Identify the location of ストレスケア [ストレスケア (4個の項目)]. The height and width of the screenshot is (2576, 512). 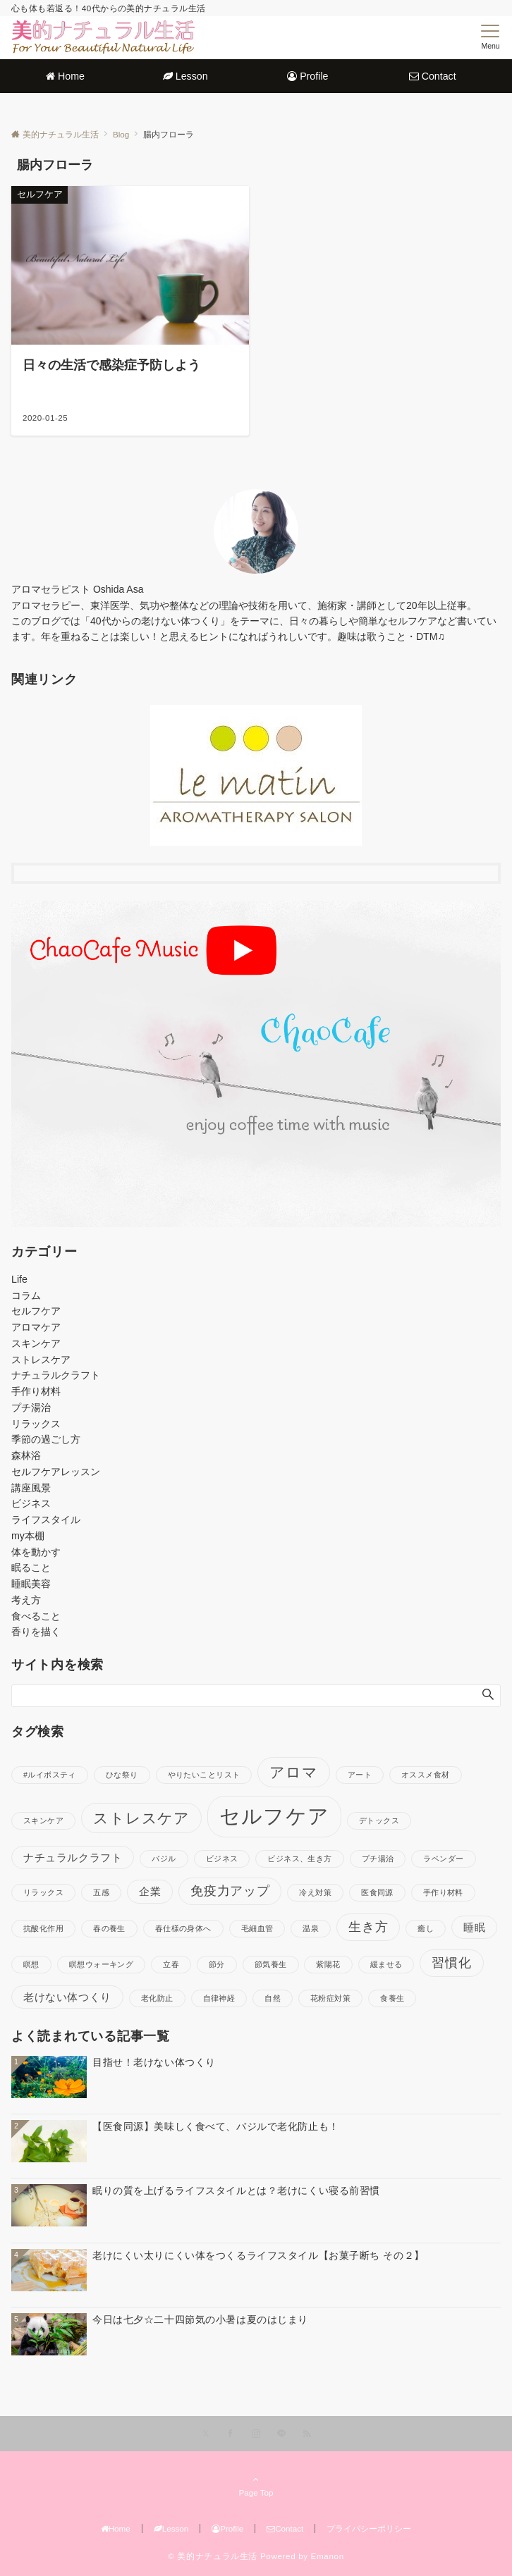
(141, 1818).